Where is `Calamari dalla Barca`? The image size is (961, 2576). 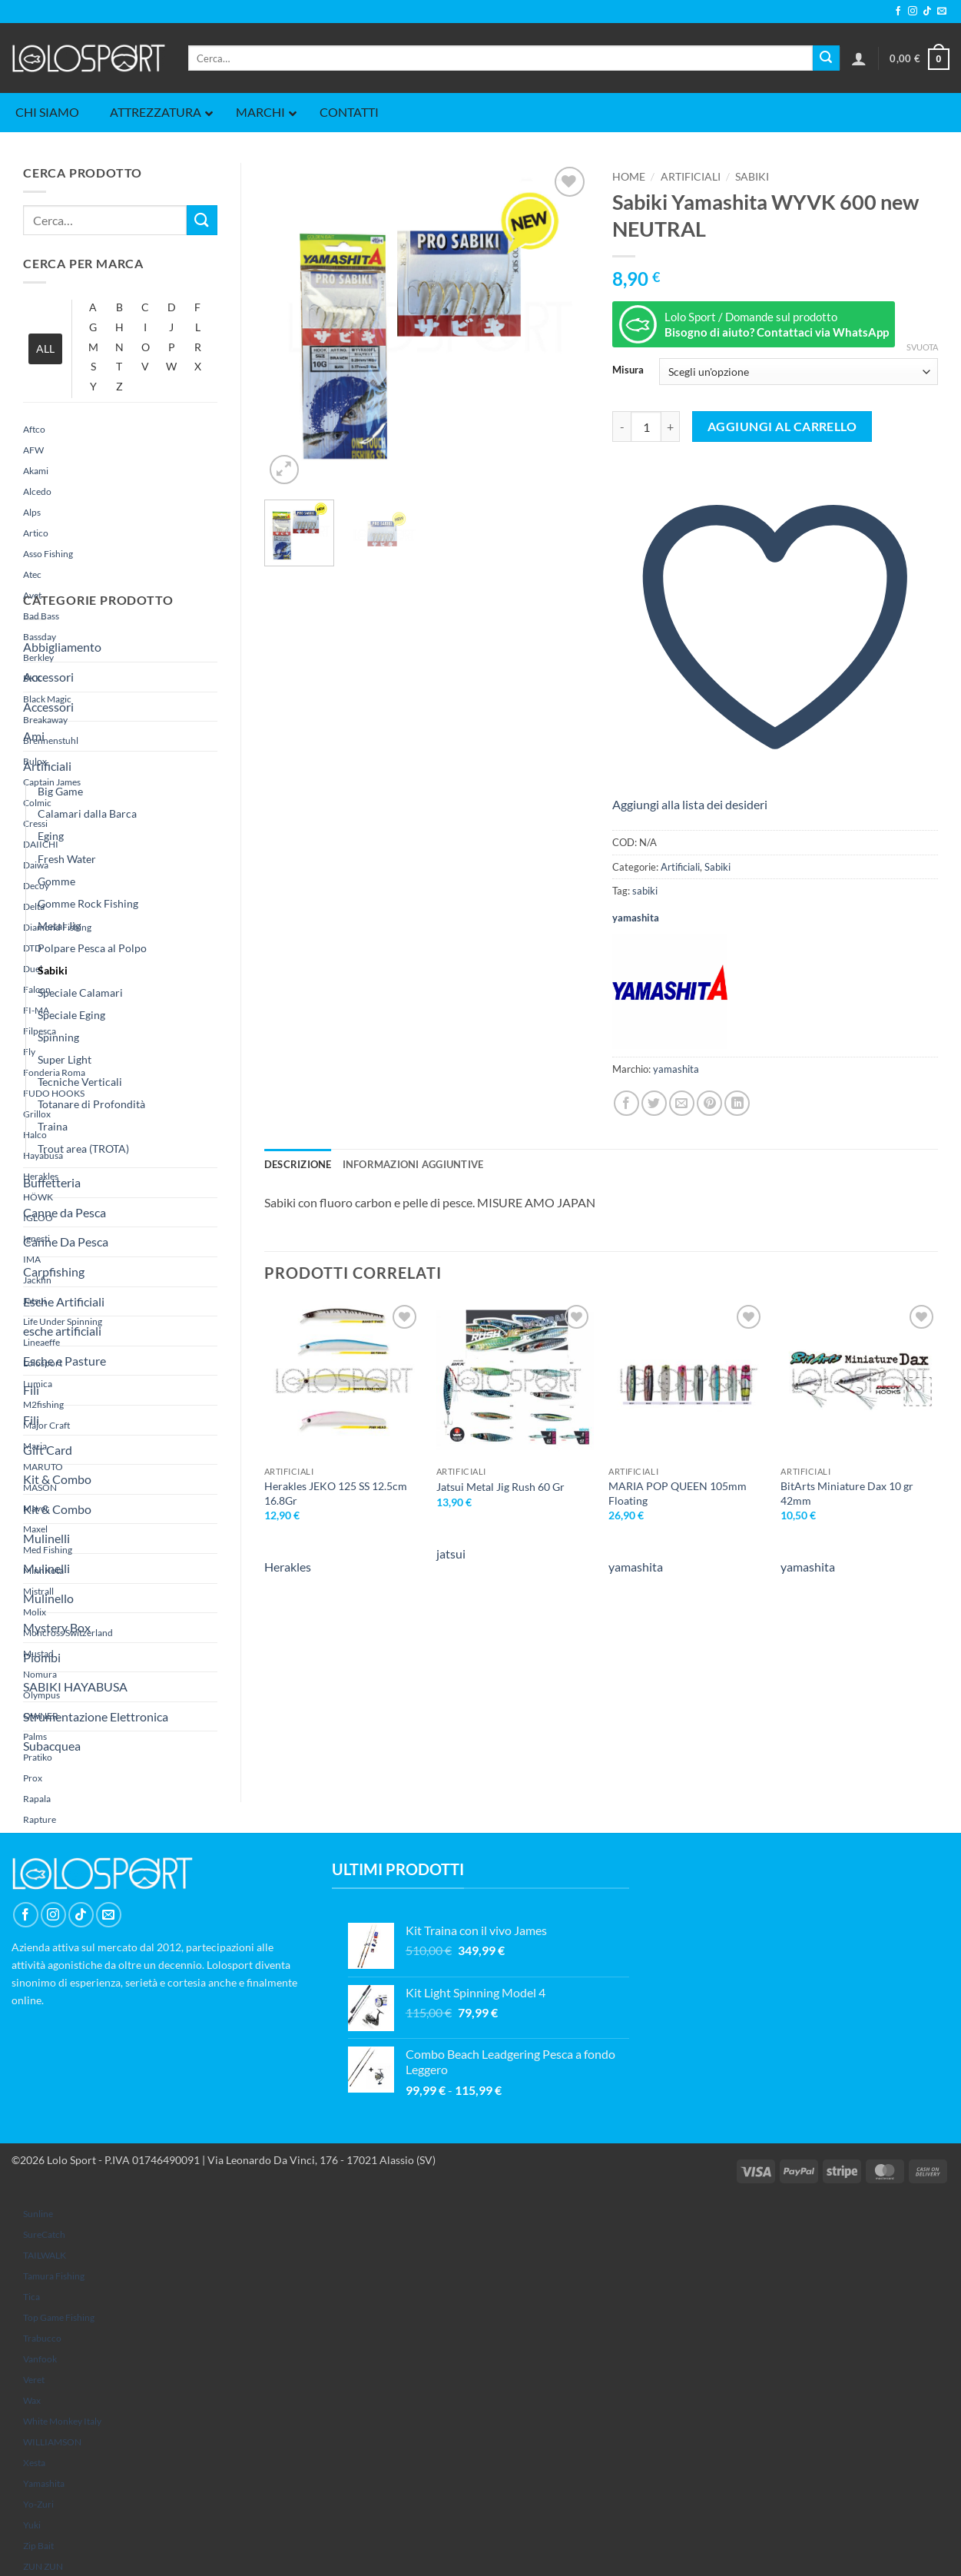 Calamari dalla Barca is located at coordinates (87, 813).